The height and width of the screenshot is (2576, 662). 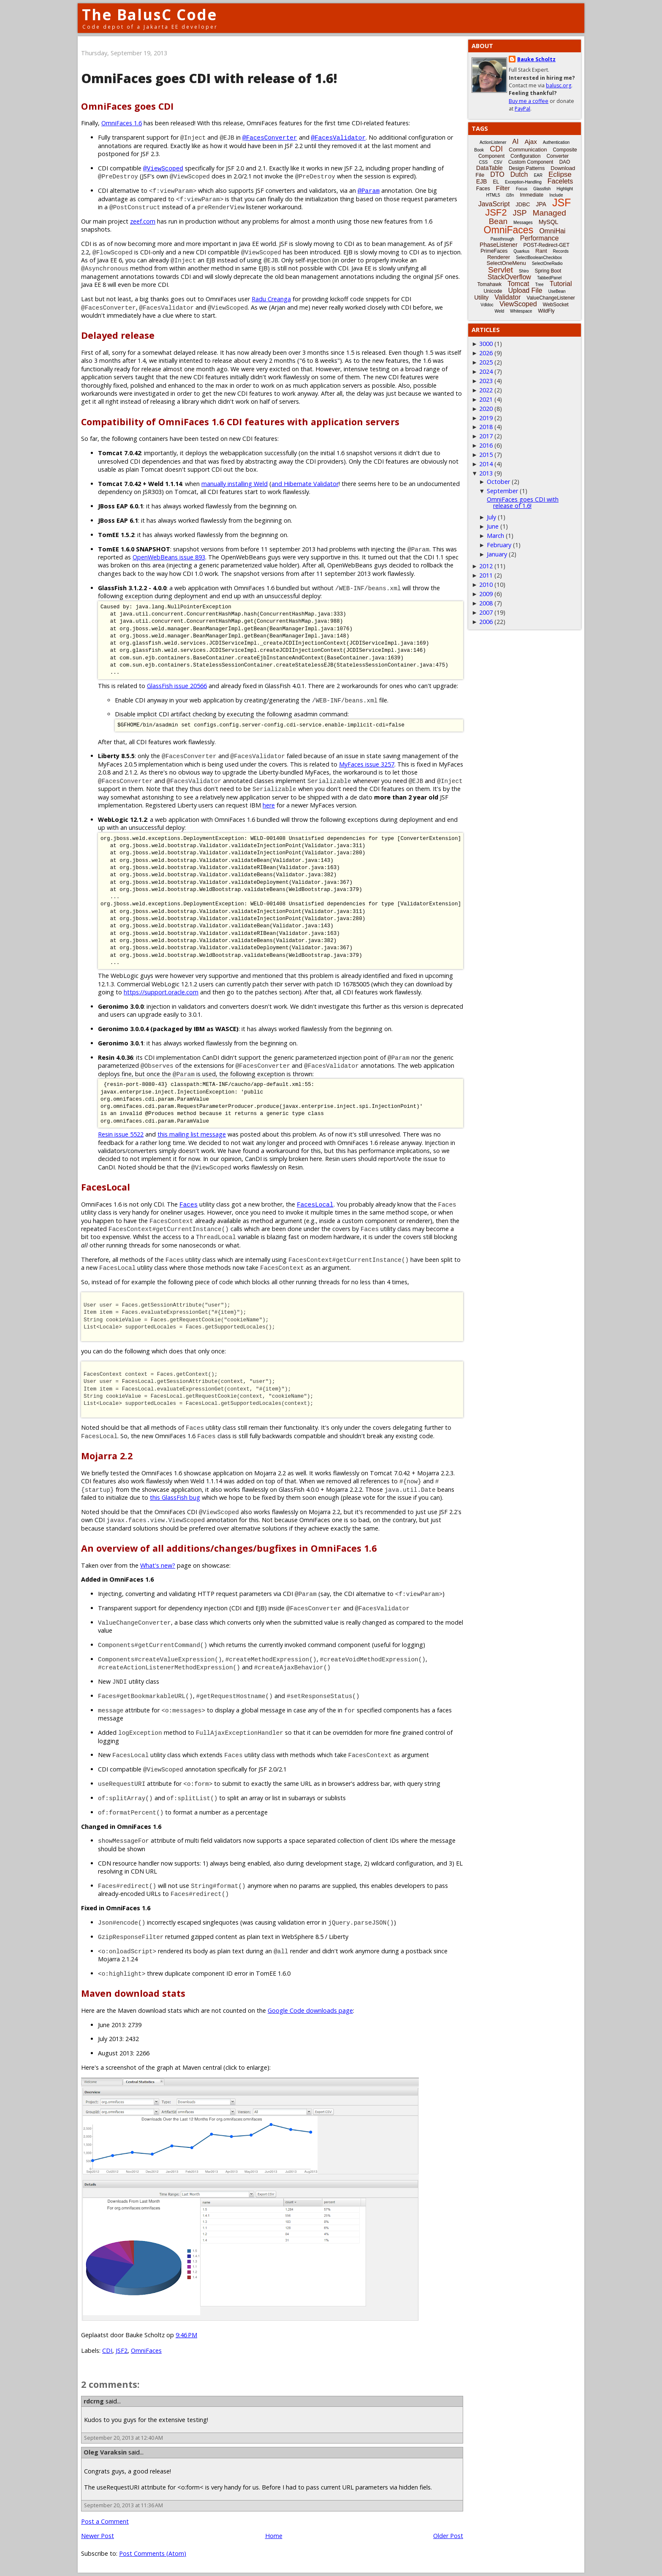 I want to click on @Param, so click(x=369, y=190).